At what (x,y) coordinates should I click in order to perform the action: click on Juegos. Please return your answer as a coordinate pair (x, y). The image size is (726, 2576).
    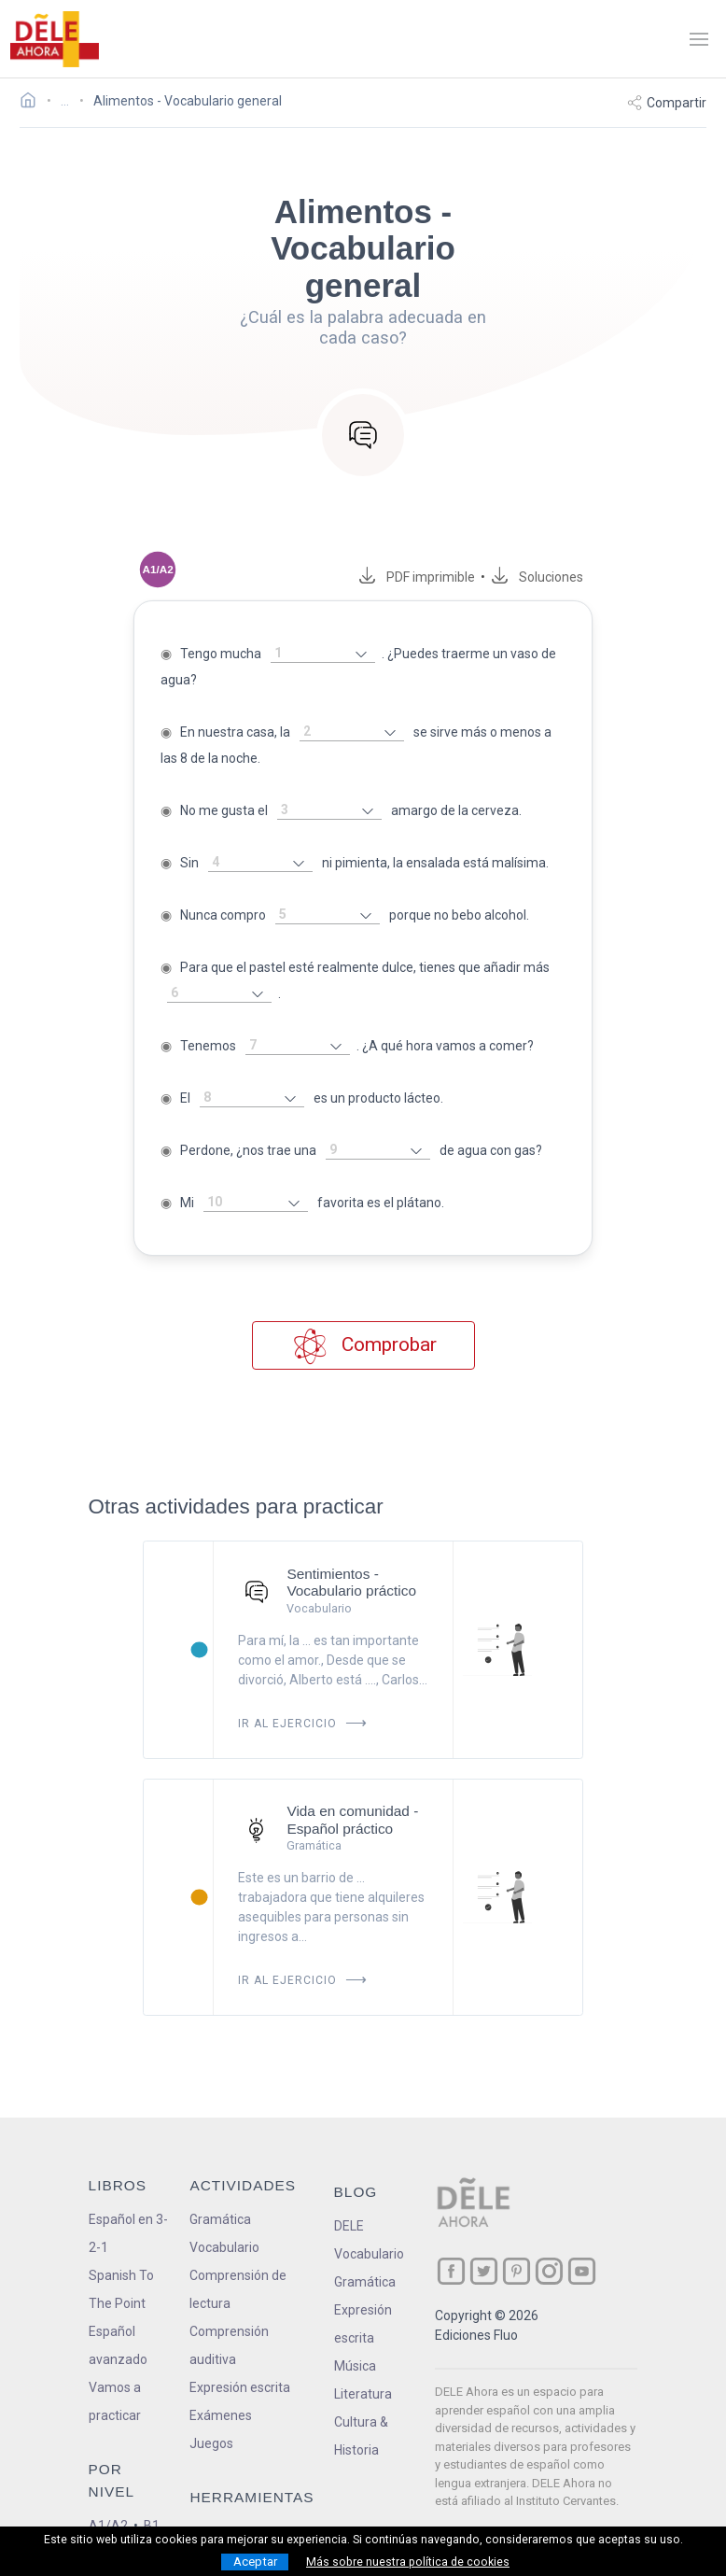
    Looking at the image, I should click on (211, 2417).